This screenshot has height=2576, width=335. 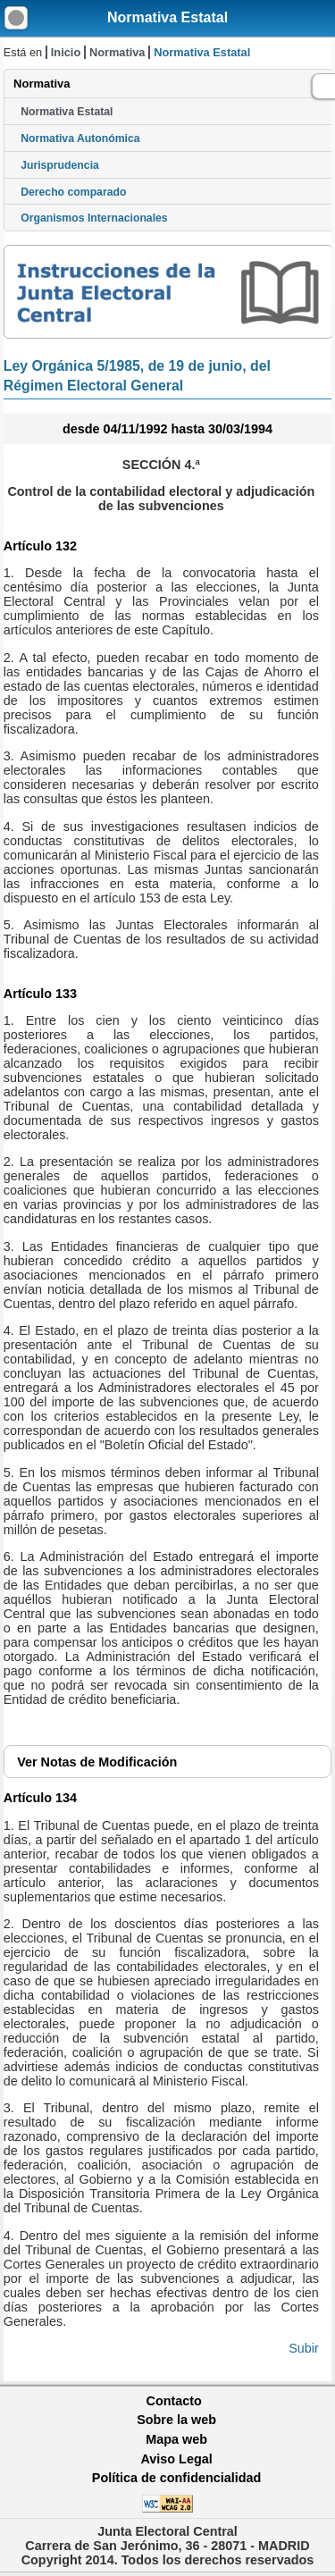 I want to click on Normativa, so click(x=117, y=52).